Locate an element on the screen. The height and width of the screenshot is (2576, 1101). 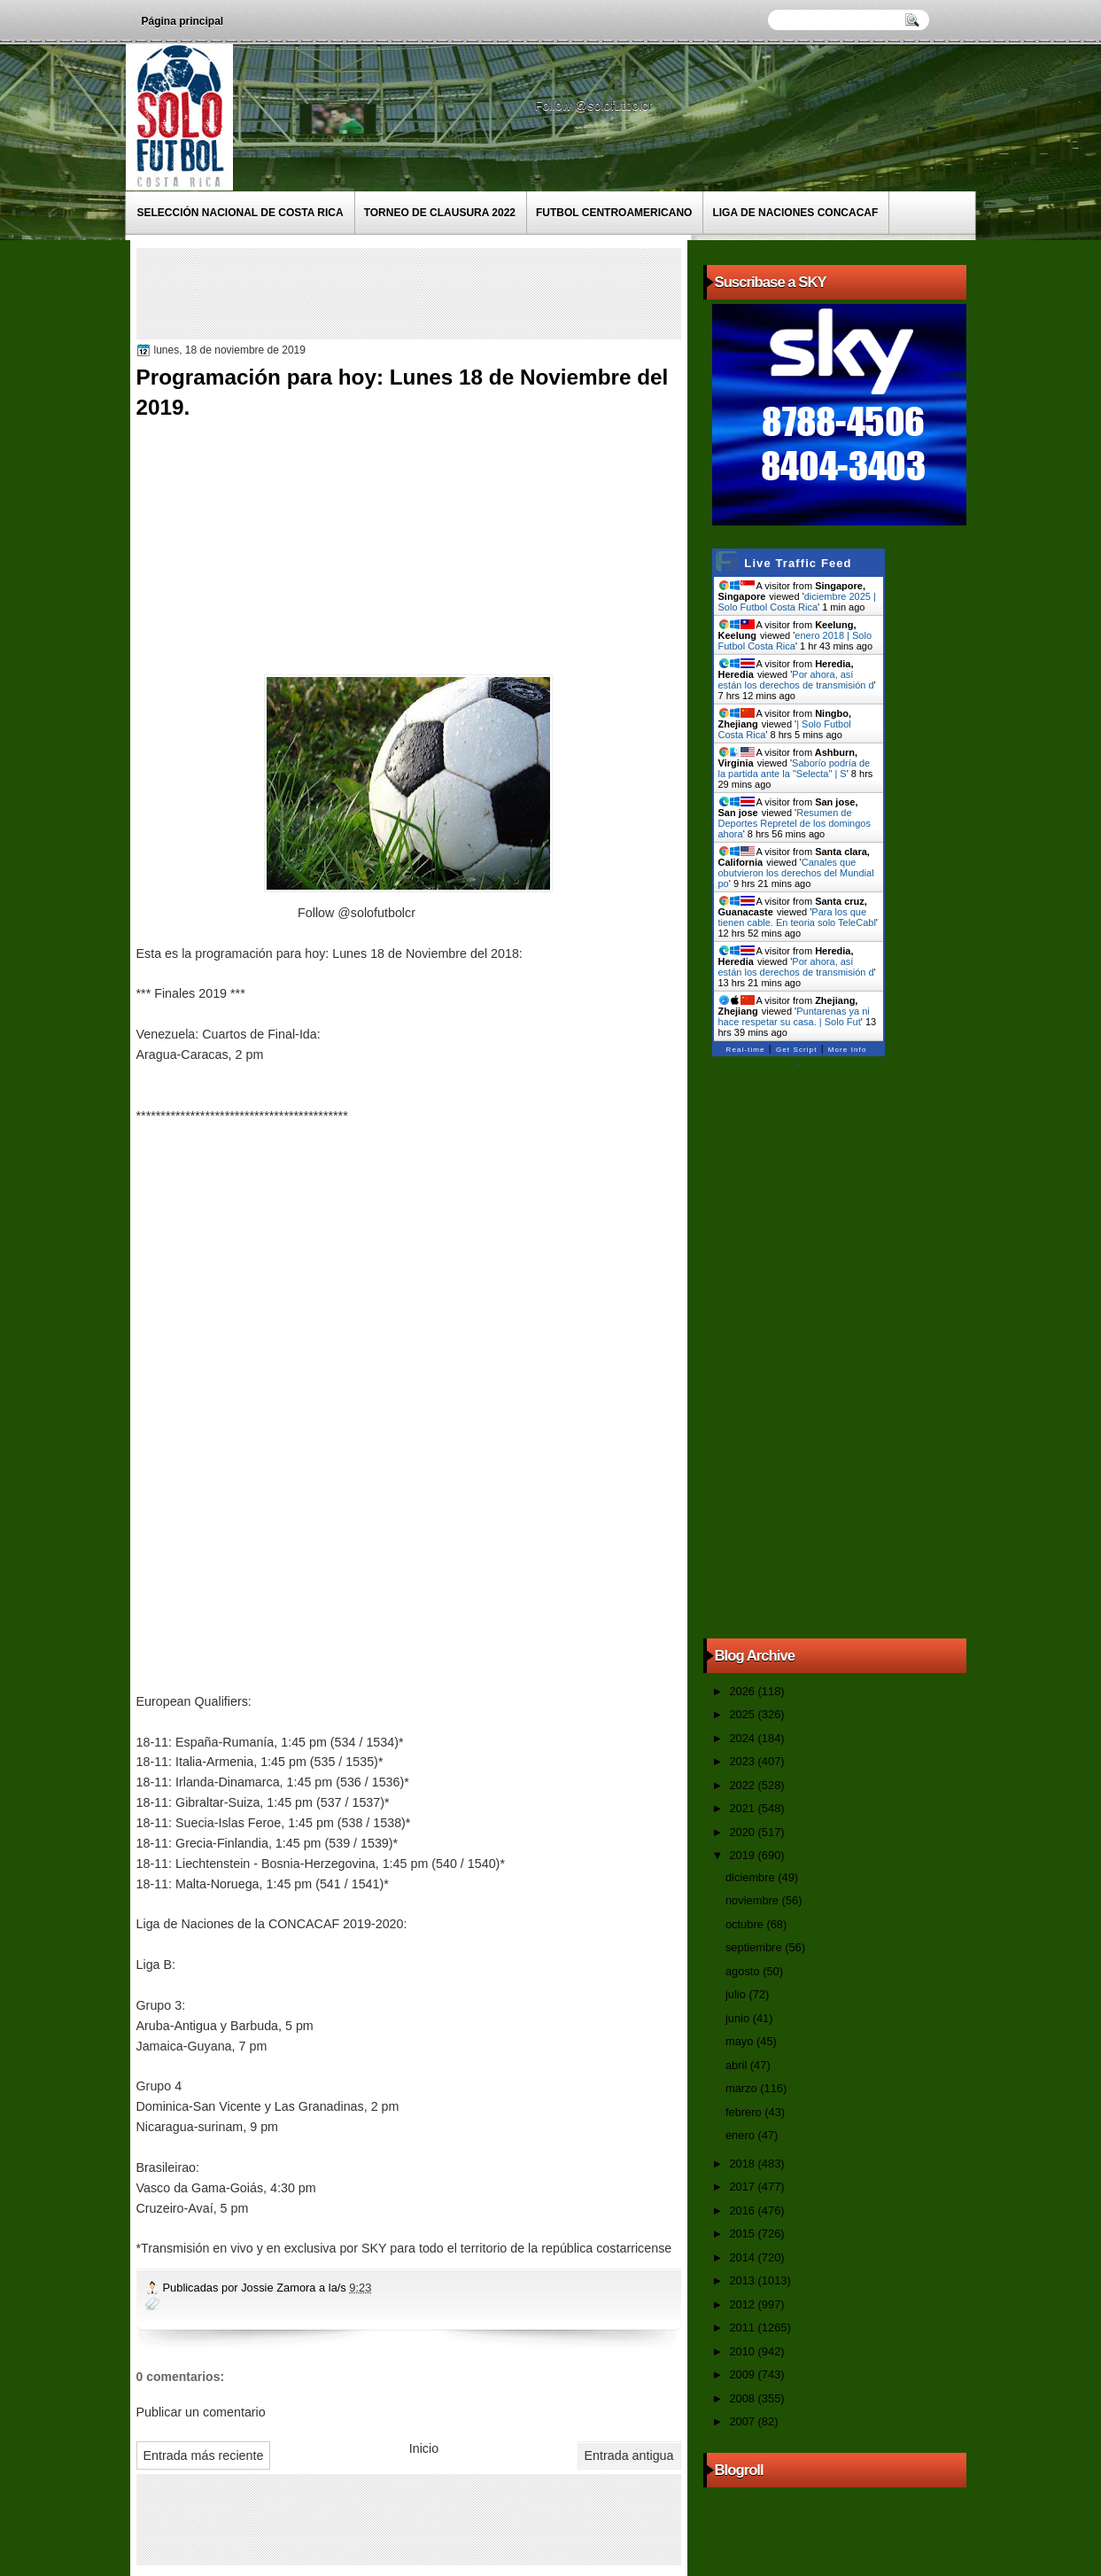
2009 is located at coordinates (743, 2374).